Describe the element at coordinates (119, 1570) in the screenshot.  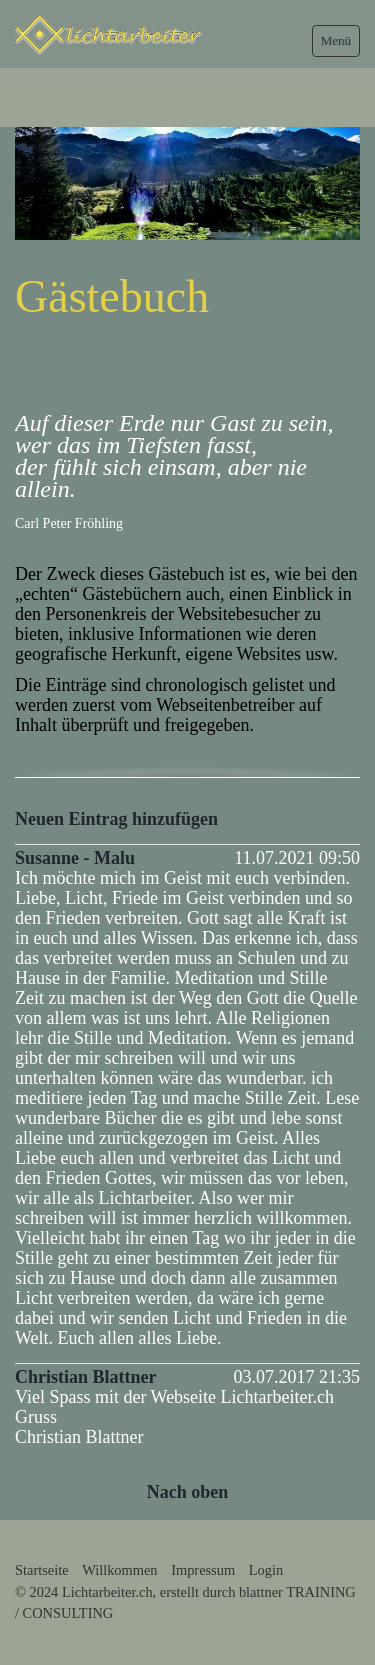
I see `Willkommen` at that location.